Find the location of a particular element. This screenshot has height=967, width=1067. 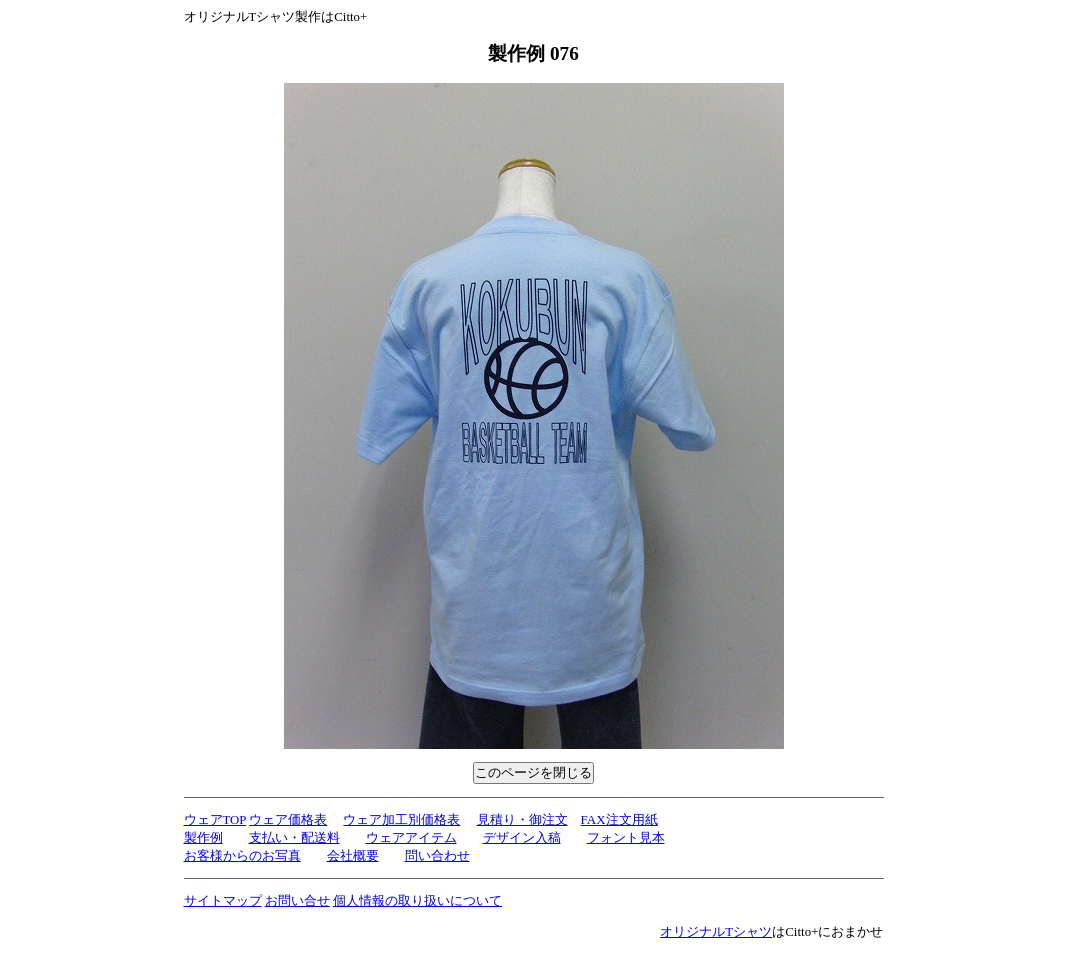

個人情報の取り扱いについて is located at coordinates (417, 900).